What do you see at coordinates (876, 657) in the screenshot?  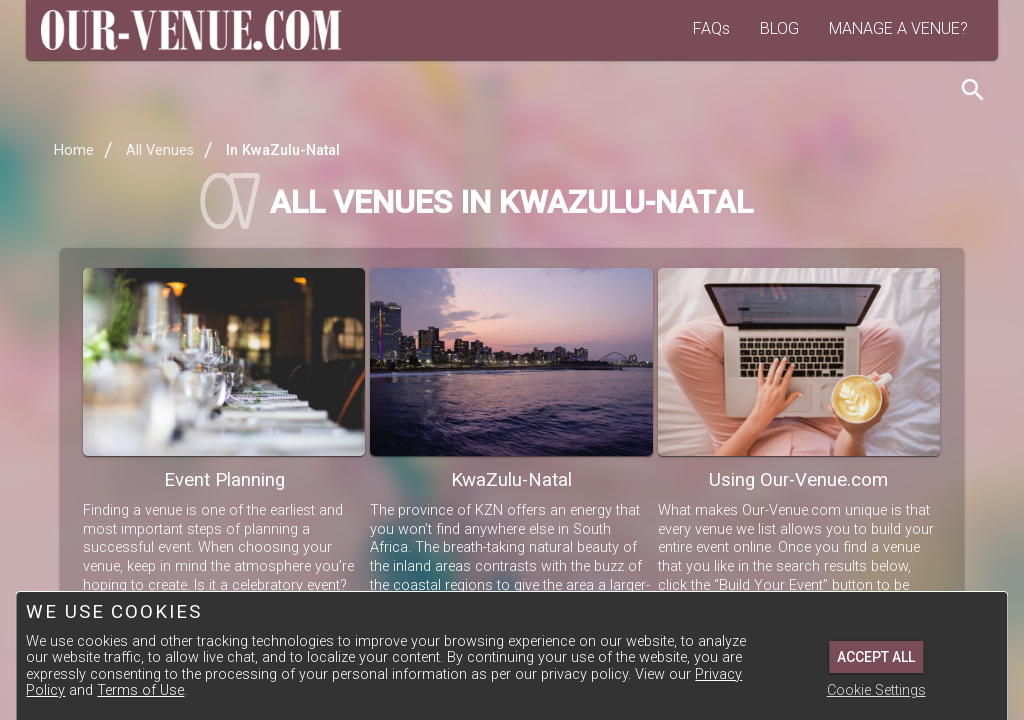 I see `Accept All` at bounding box center [876, 657].